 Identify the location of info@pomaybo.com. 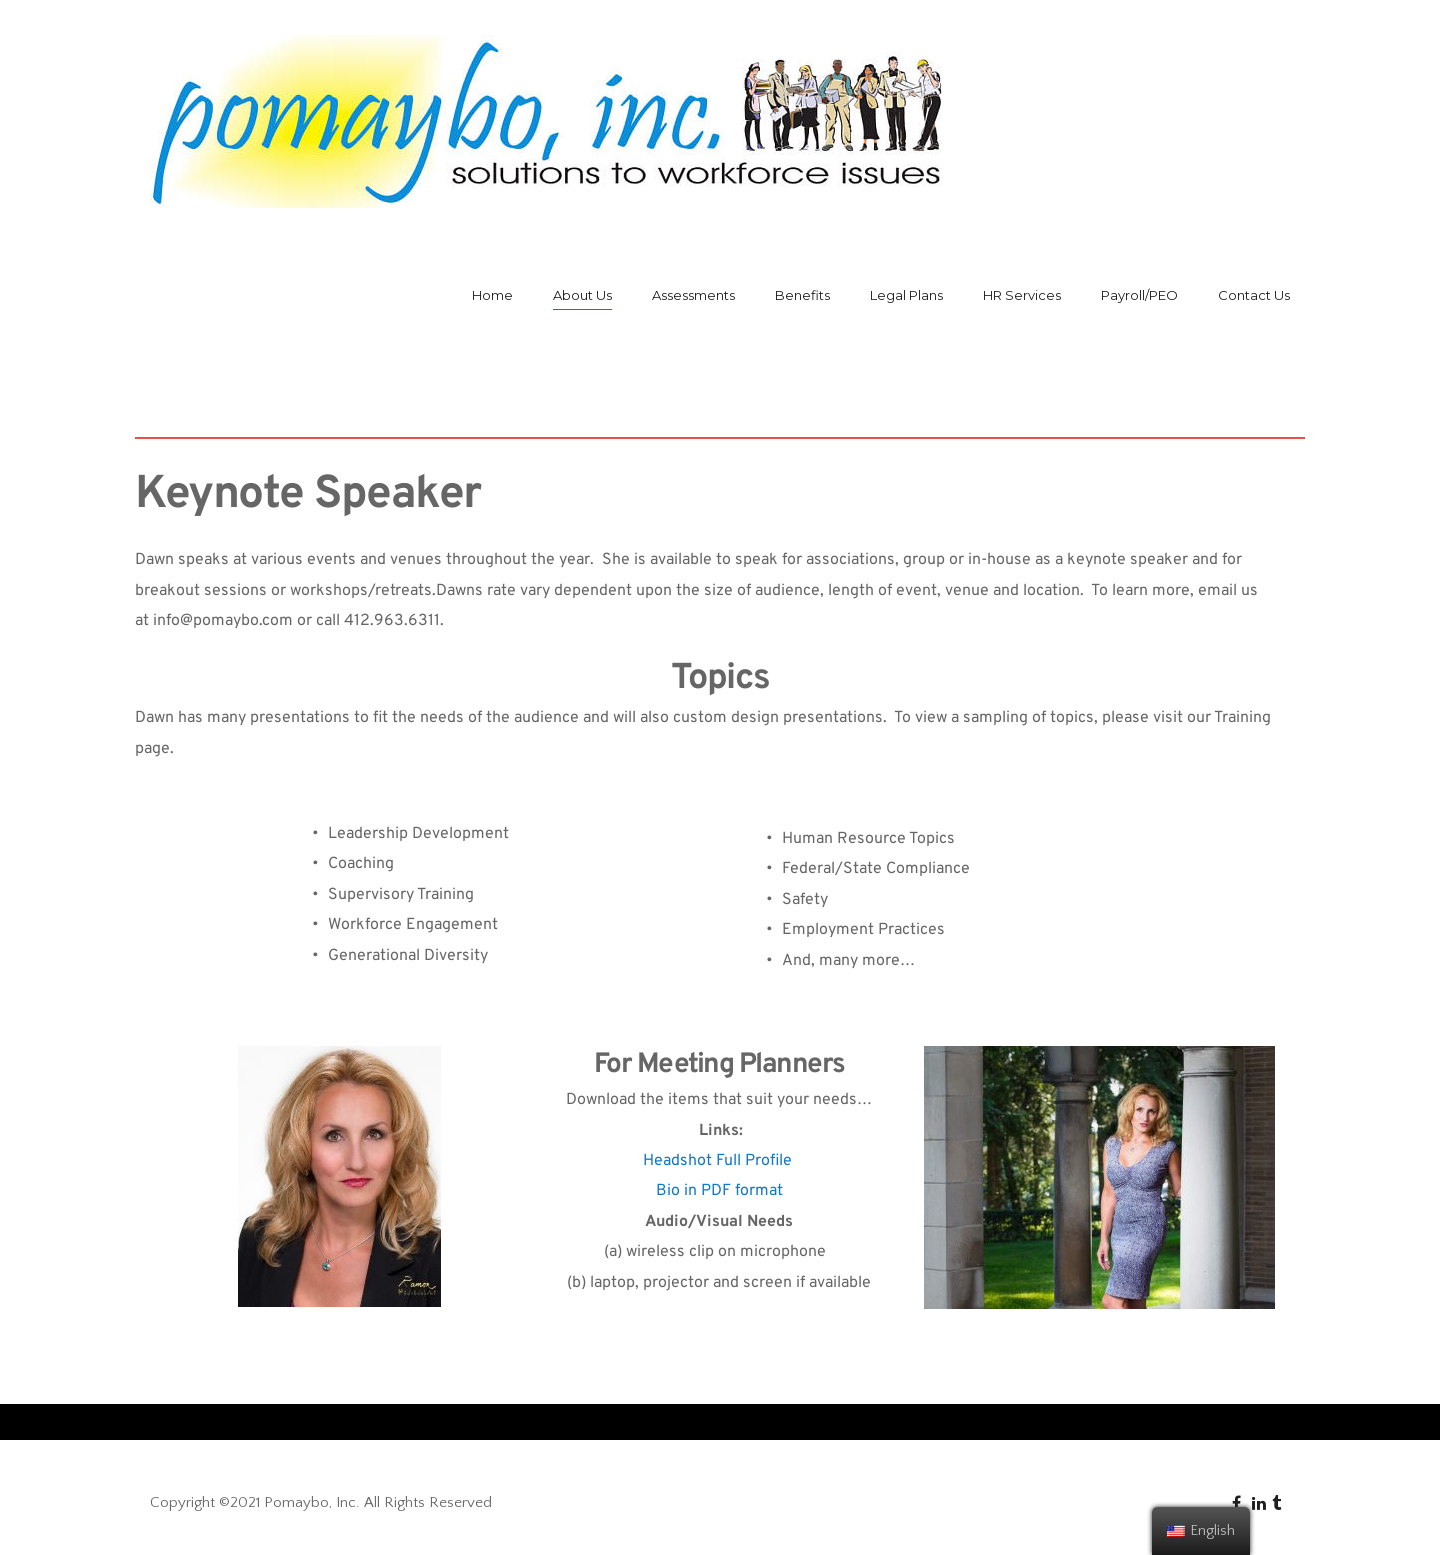
(223, 621).